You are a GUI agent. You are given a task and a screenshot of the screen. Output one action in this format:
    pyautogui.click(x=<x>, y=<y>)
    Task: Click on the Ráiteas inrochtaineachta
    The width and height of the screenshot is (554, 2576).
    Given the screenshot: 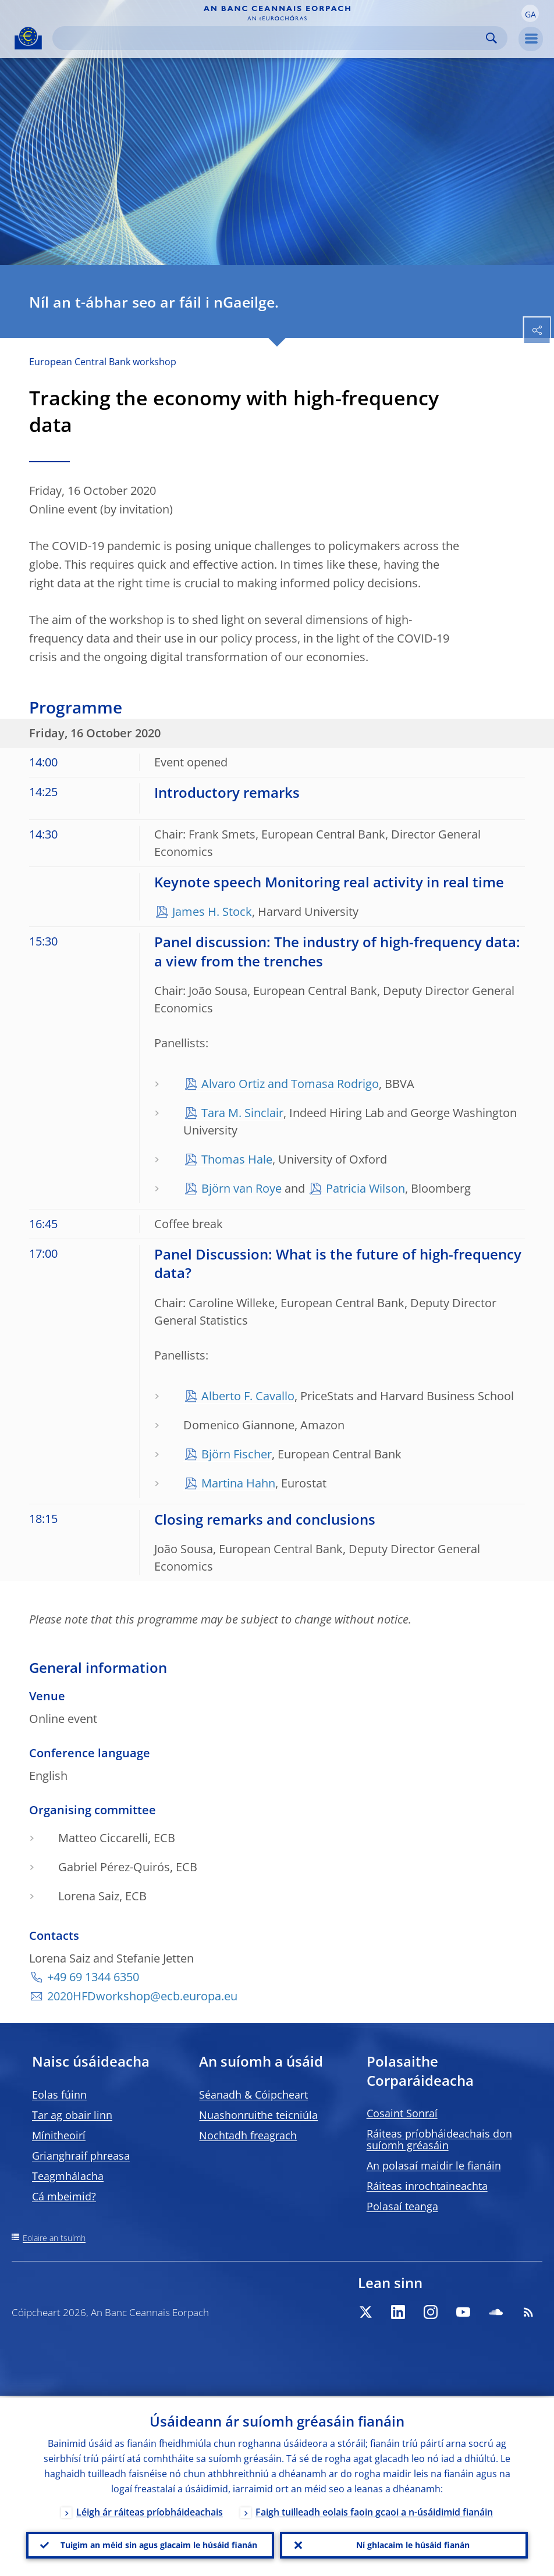 What is the action you would take?
    pyautogui.click(x=427, y=2186)
    